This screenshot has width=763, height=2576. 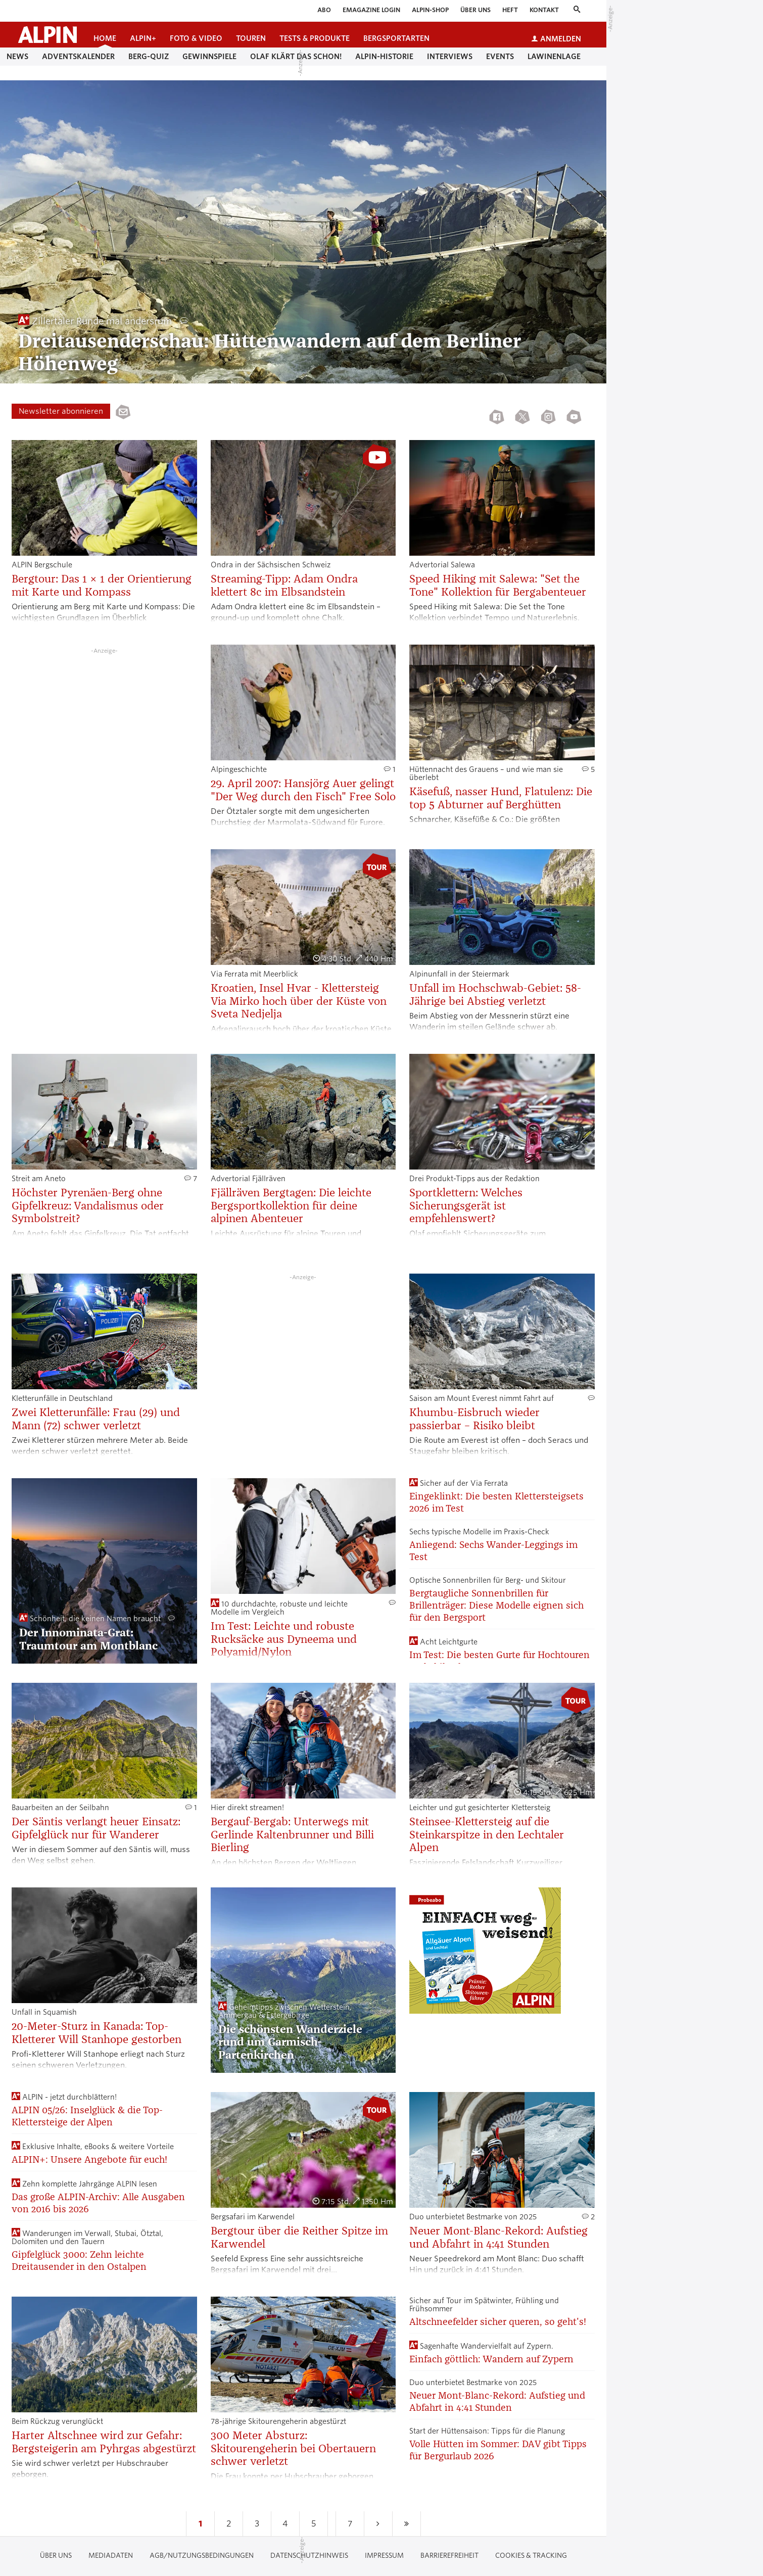 I want to click on Über uns, so click(x=475, y=10).